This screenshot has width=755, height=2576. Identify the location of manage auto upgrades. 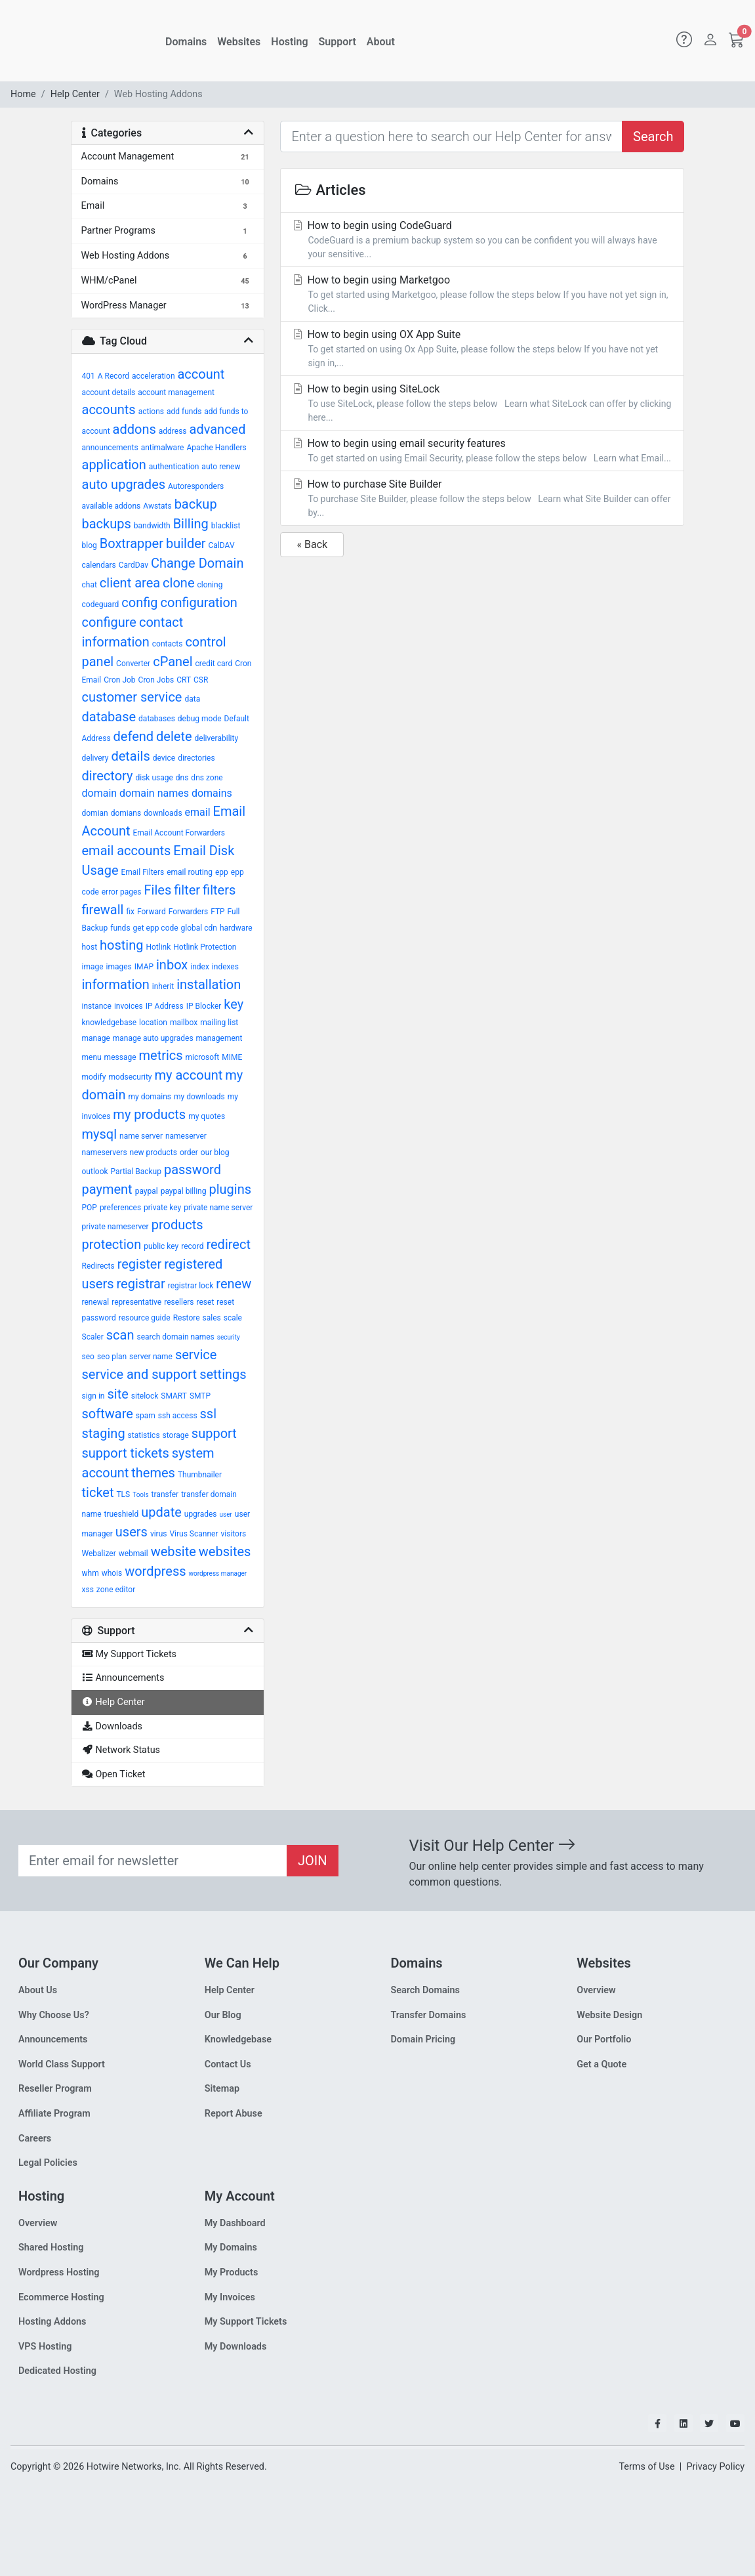
(153, 1038).